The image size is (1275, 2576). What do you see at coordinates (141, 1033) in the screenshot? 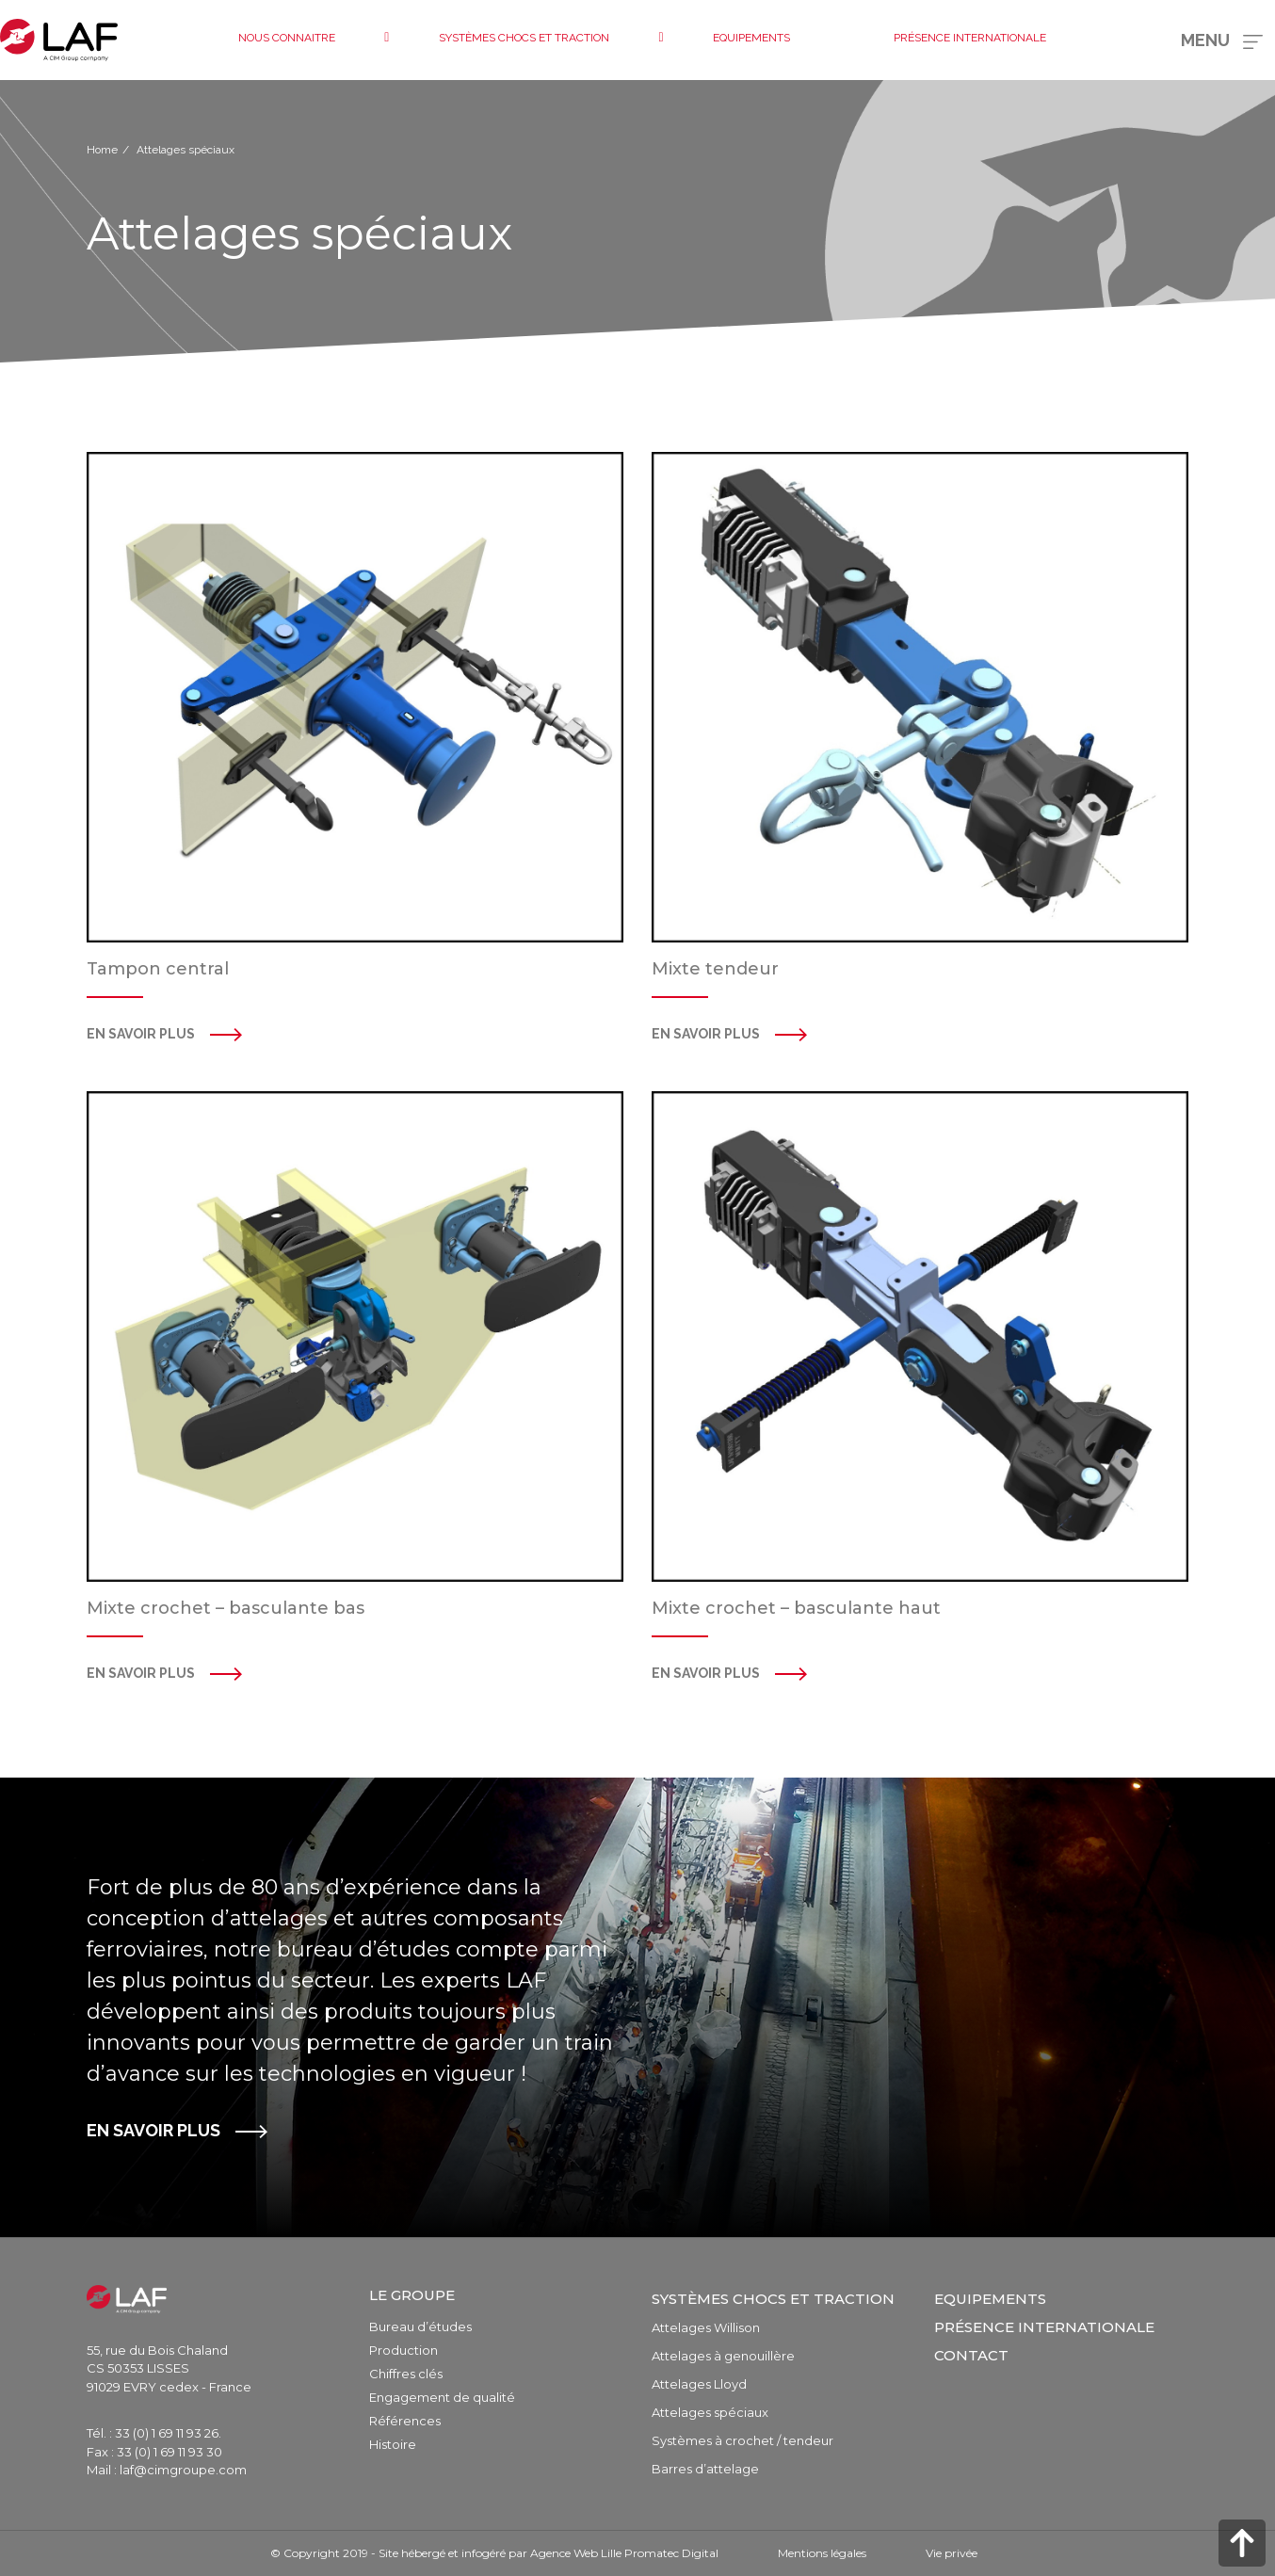
I see `En savoir plus` at bounding box center [141, 1033].